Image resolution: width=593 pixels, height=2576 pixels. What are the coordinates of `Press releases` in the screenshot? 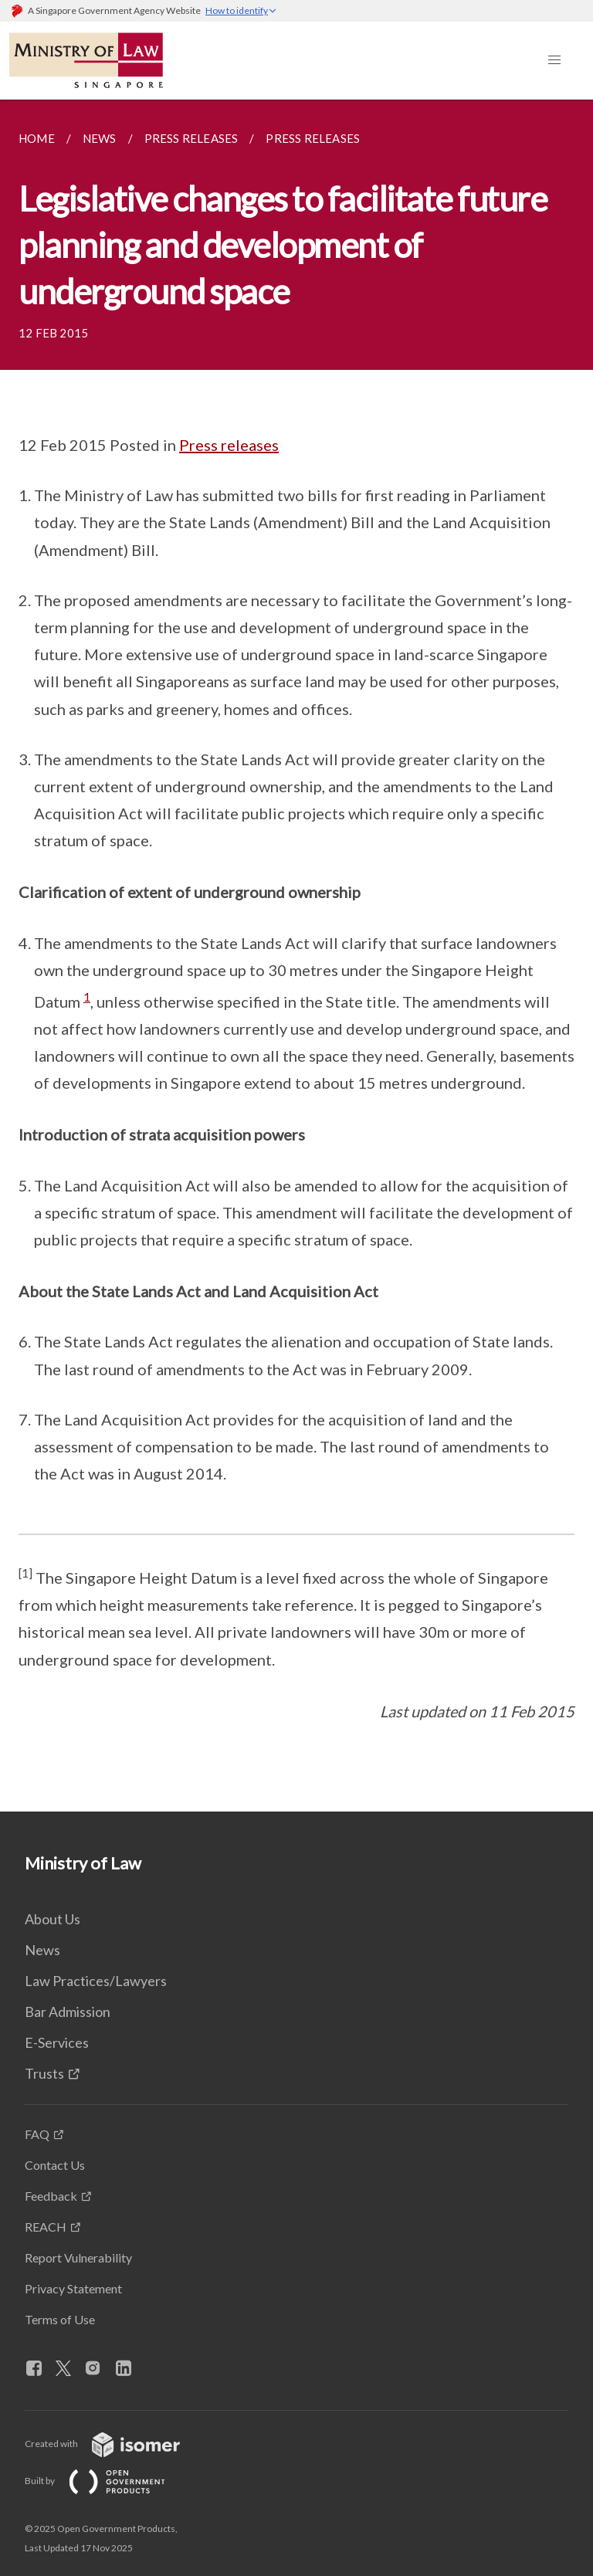 It's located at (229, 445).